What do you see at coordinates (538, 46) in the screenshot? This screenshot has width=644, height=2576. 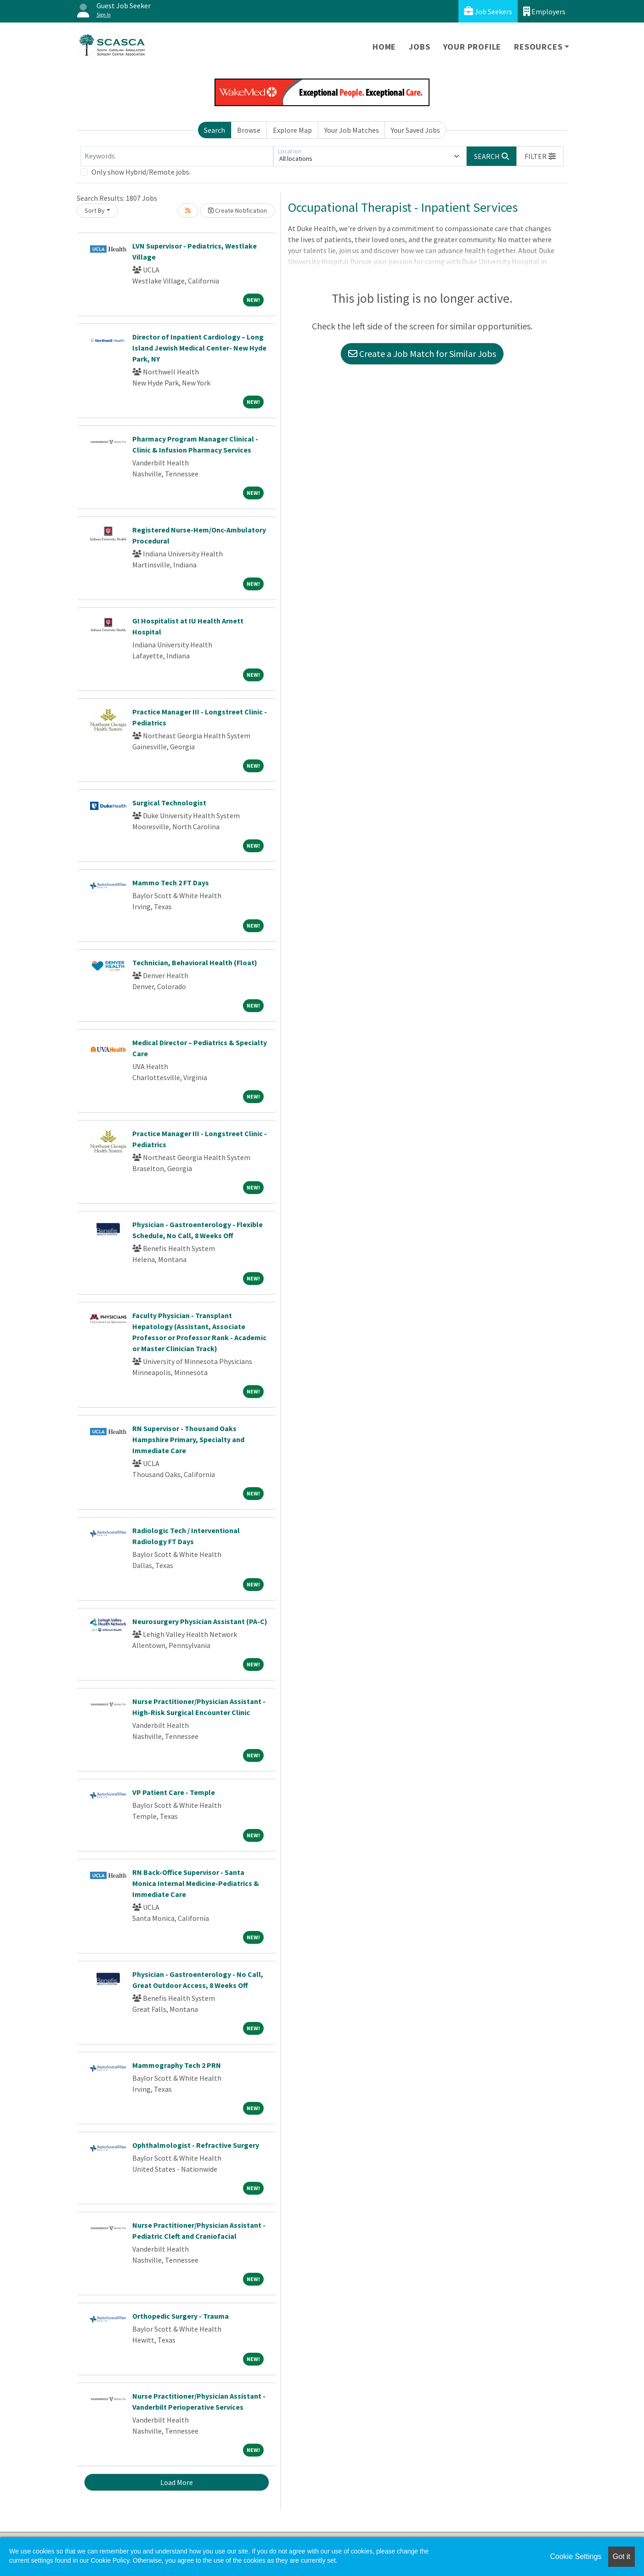 I see `Resources [button]` at bounding box center [538, 46].